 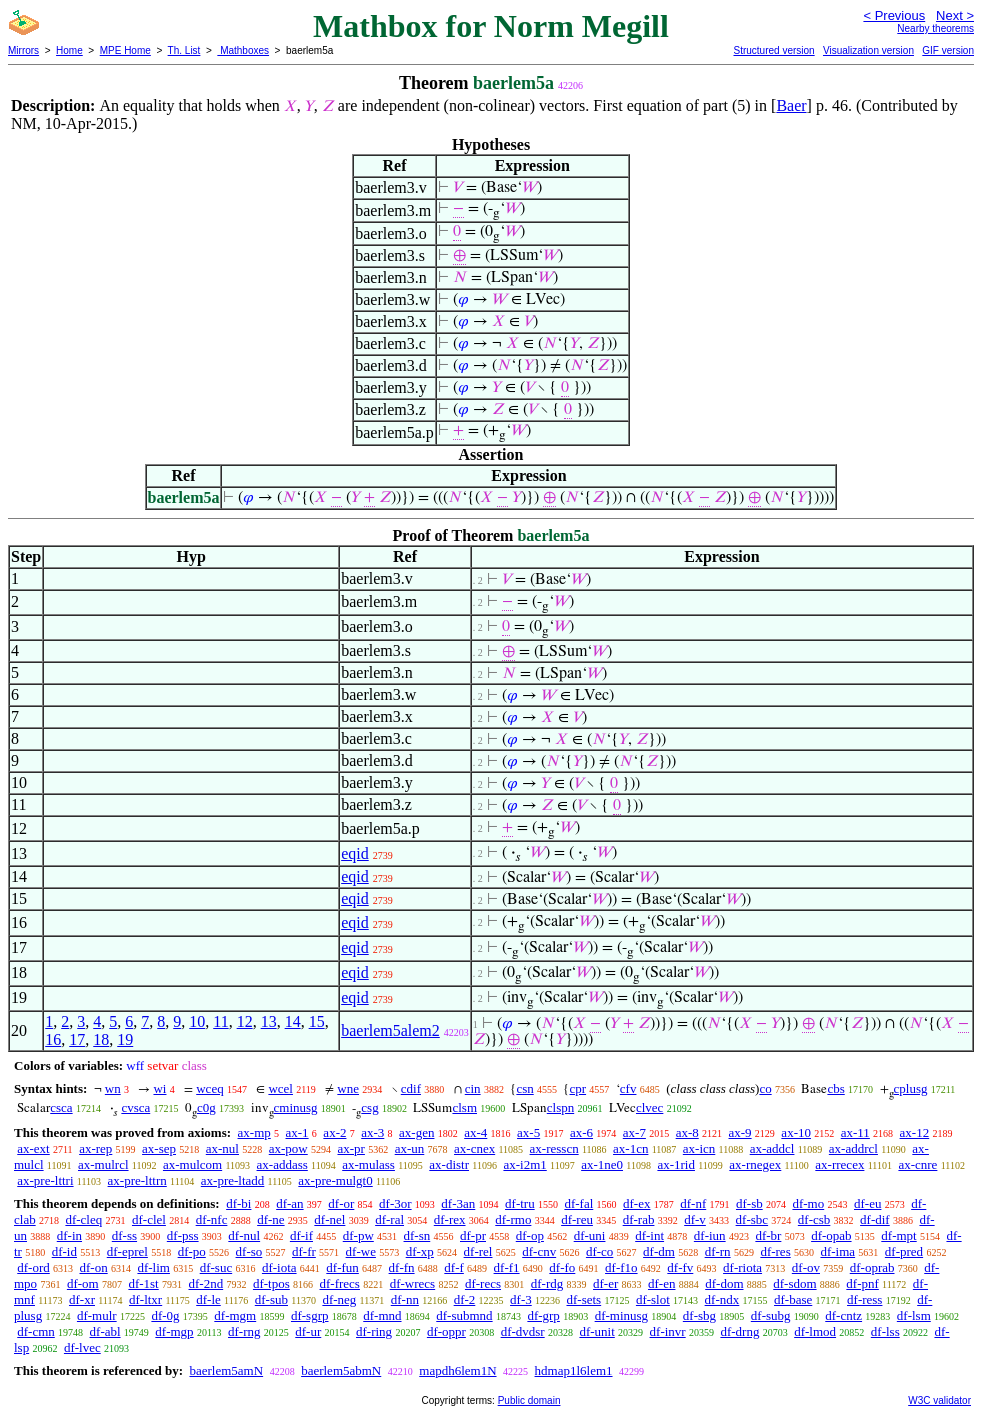 What do you see at coordinates (718, 1251) in the screenshot?
I see `df-rn` at bounding box center [718, 1251].